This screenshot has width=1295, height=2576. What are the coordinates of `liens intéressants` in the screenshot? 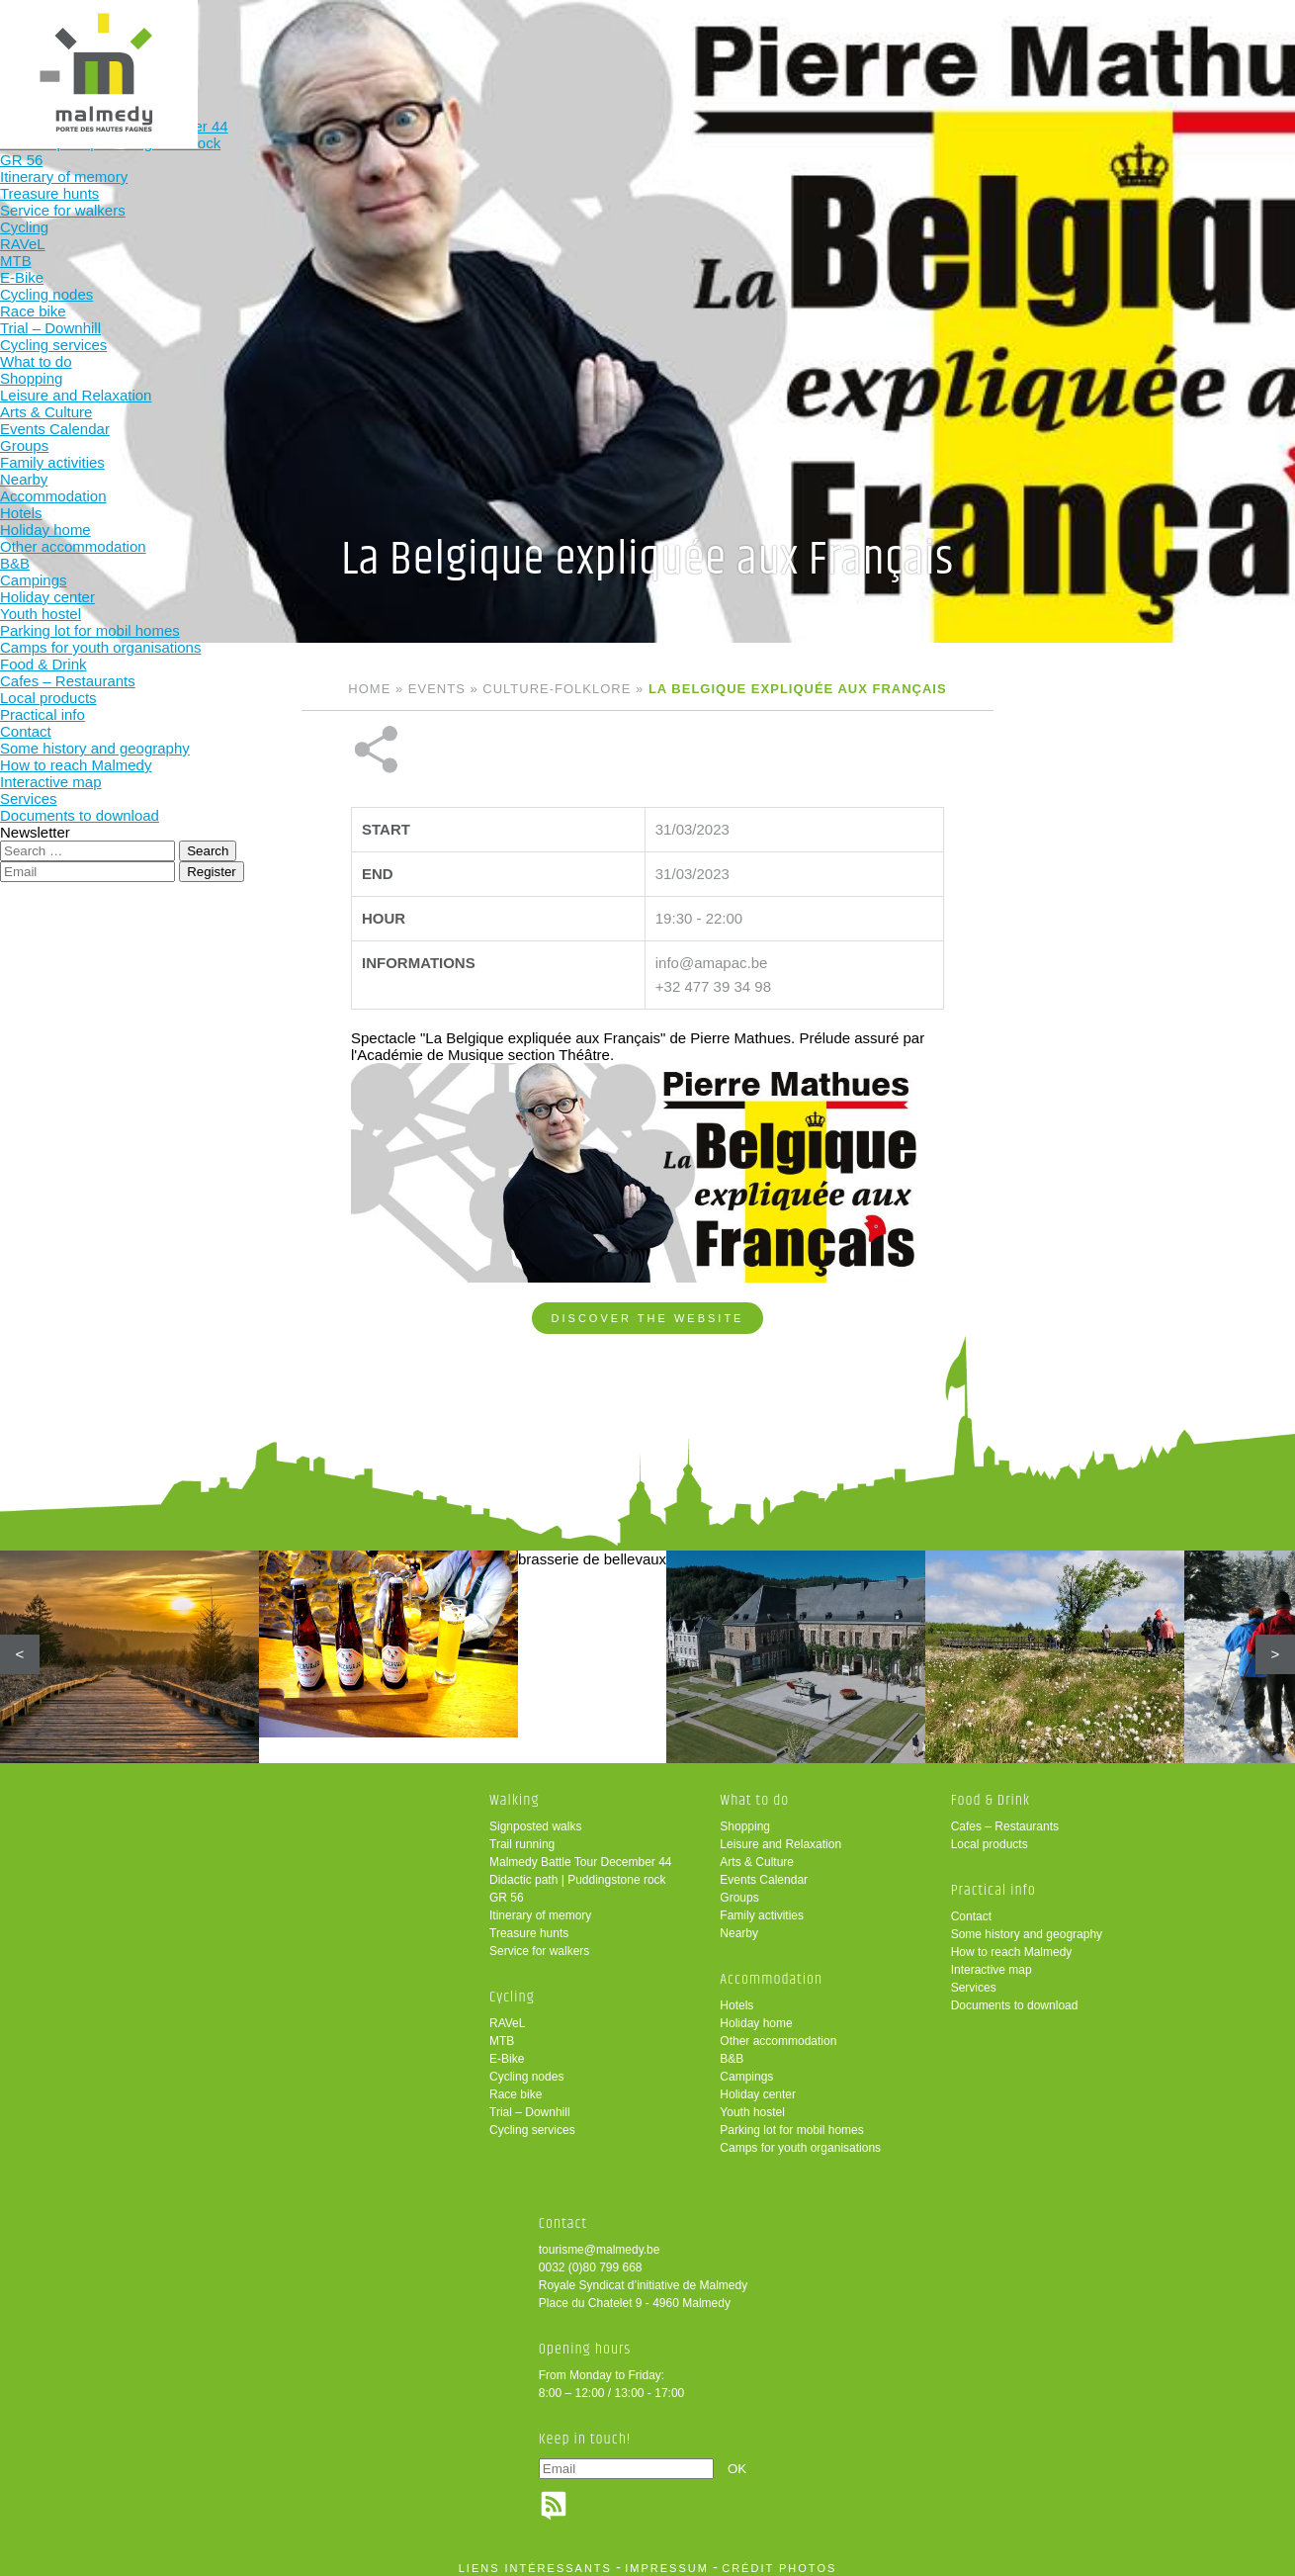 It's located at (535, 2559).